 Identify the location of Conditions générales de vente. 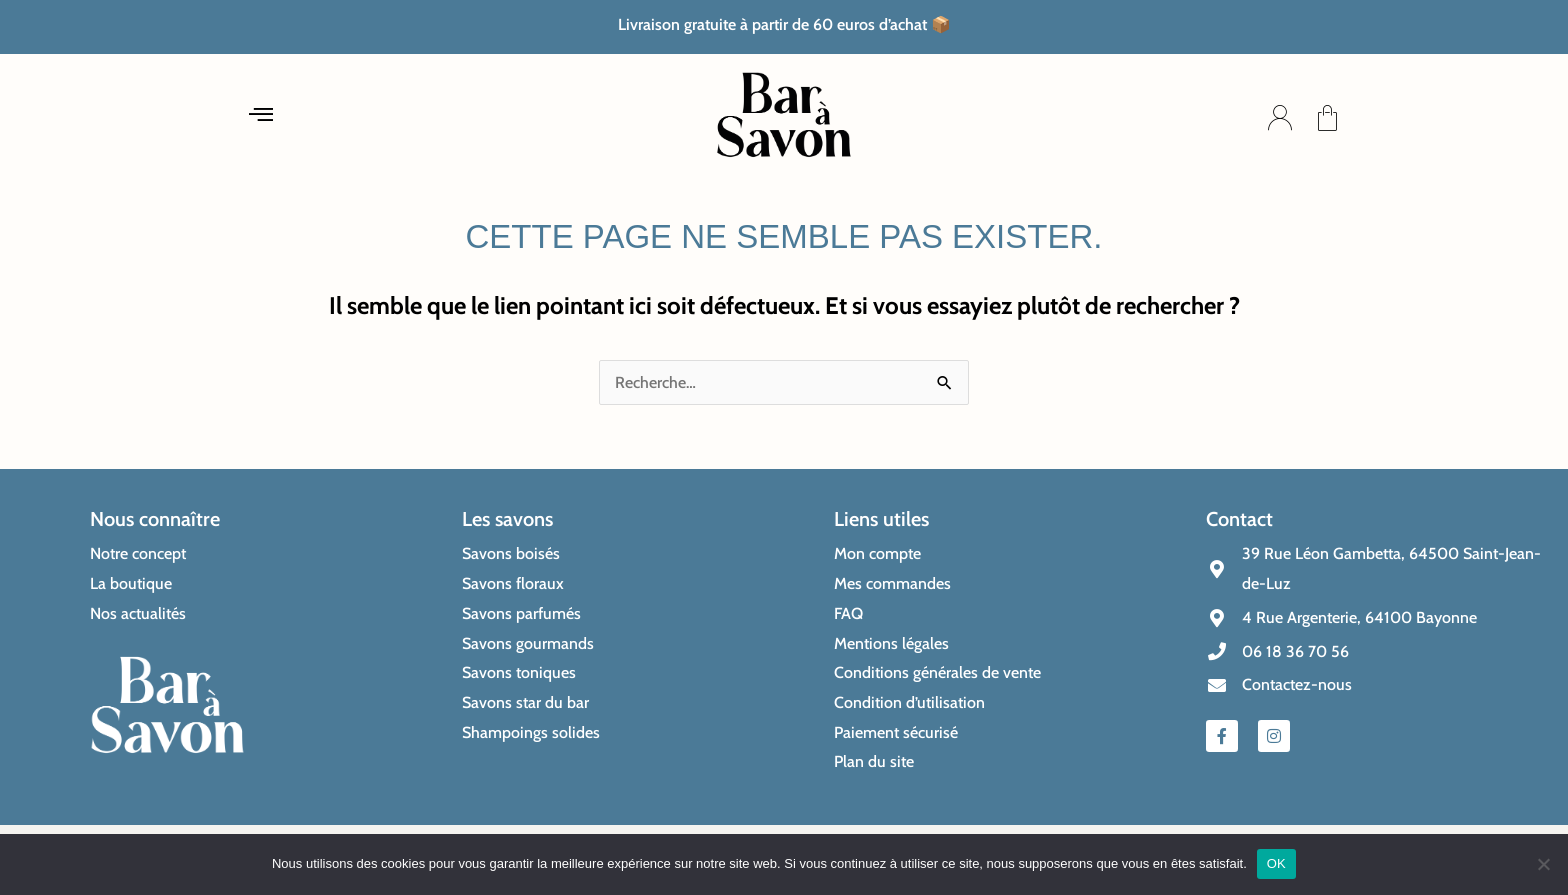
(937, 672).